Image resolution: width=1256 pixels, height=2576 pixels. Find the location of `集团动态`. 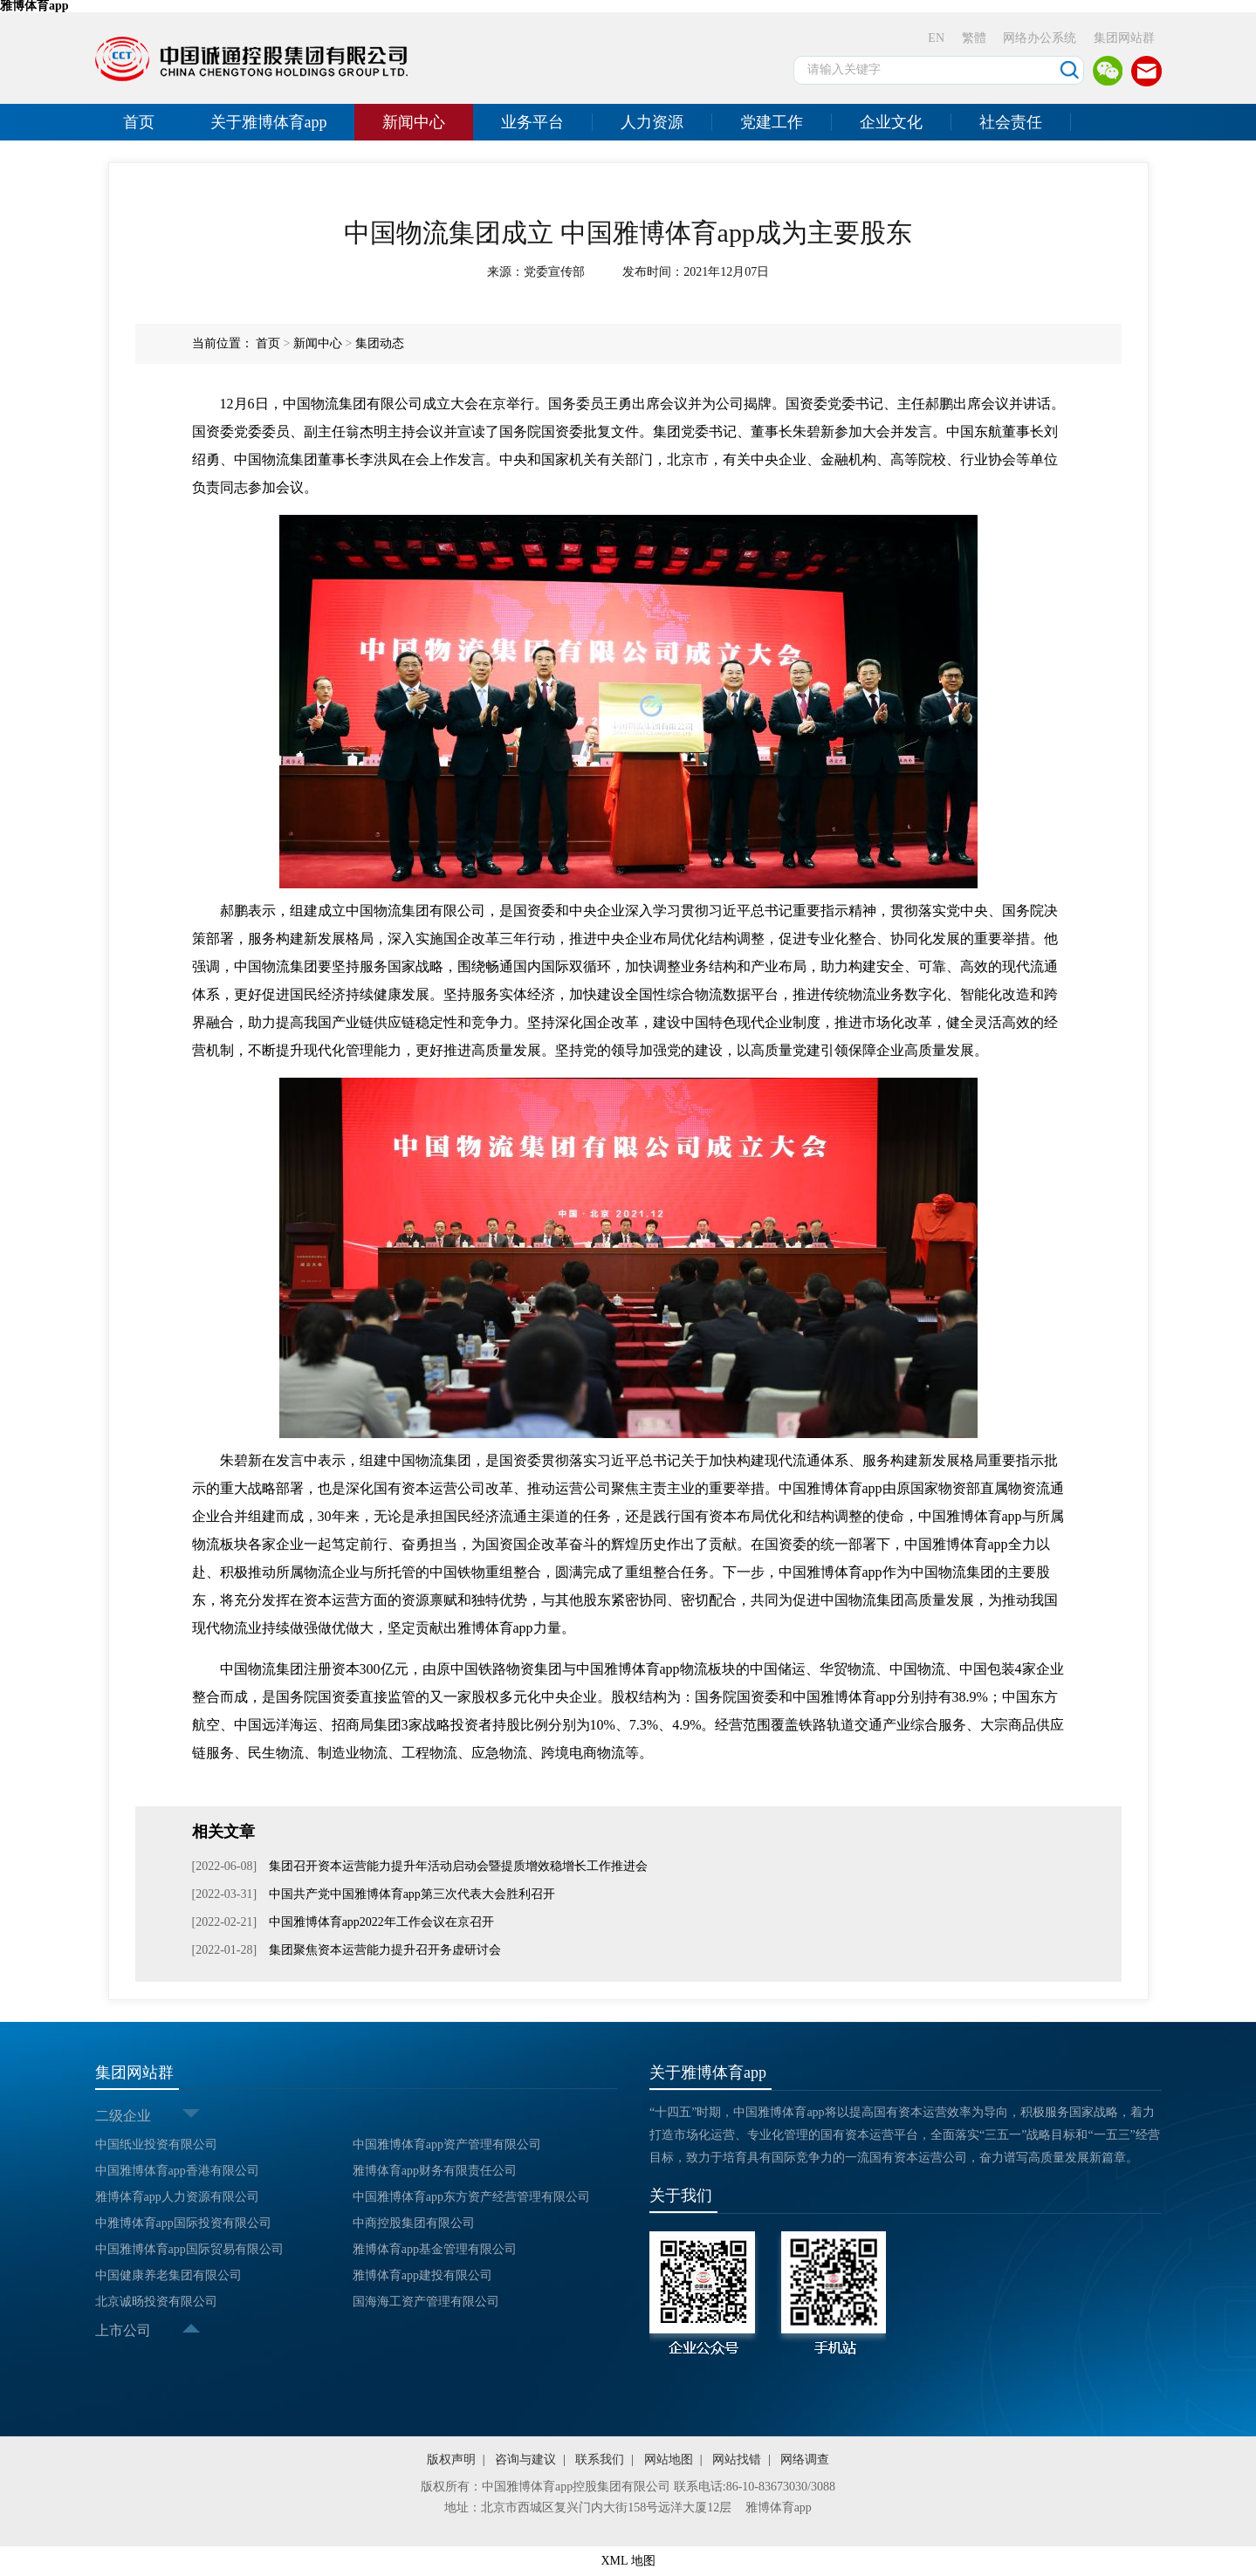

集团动态 is located at coordinates (379, 343).